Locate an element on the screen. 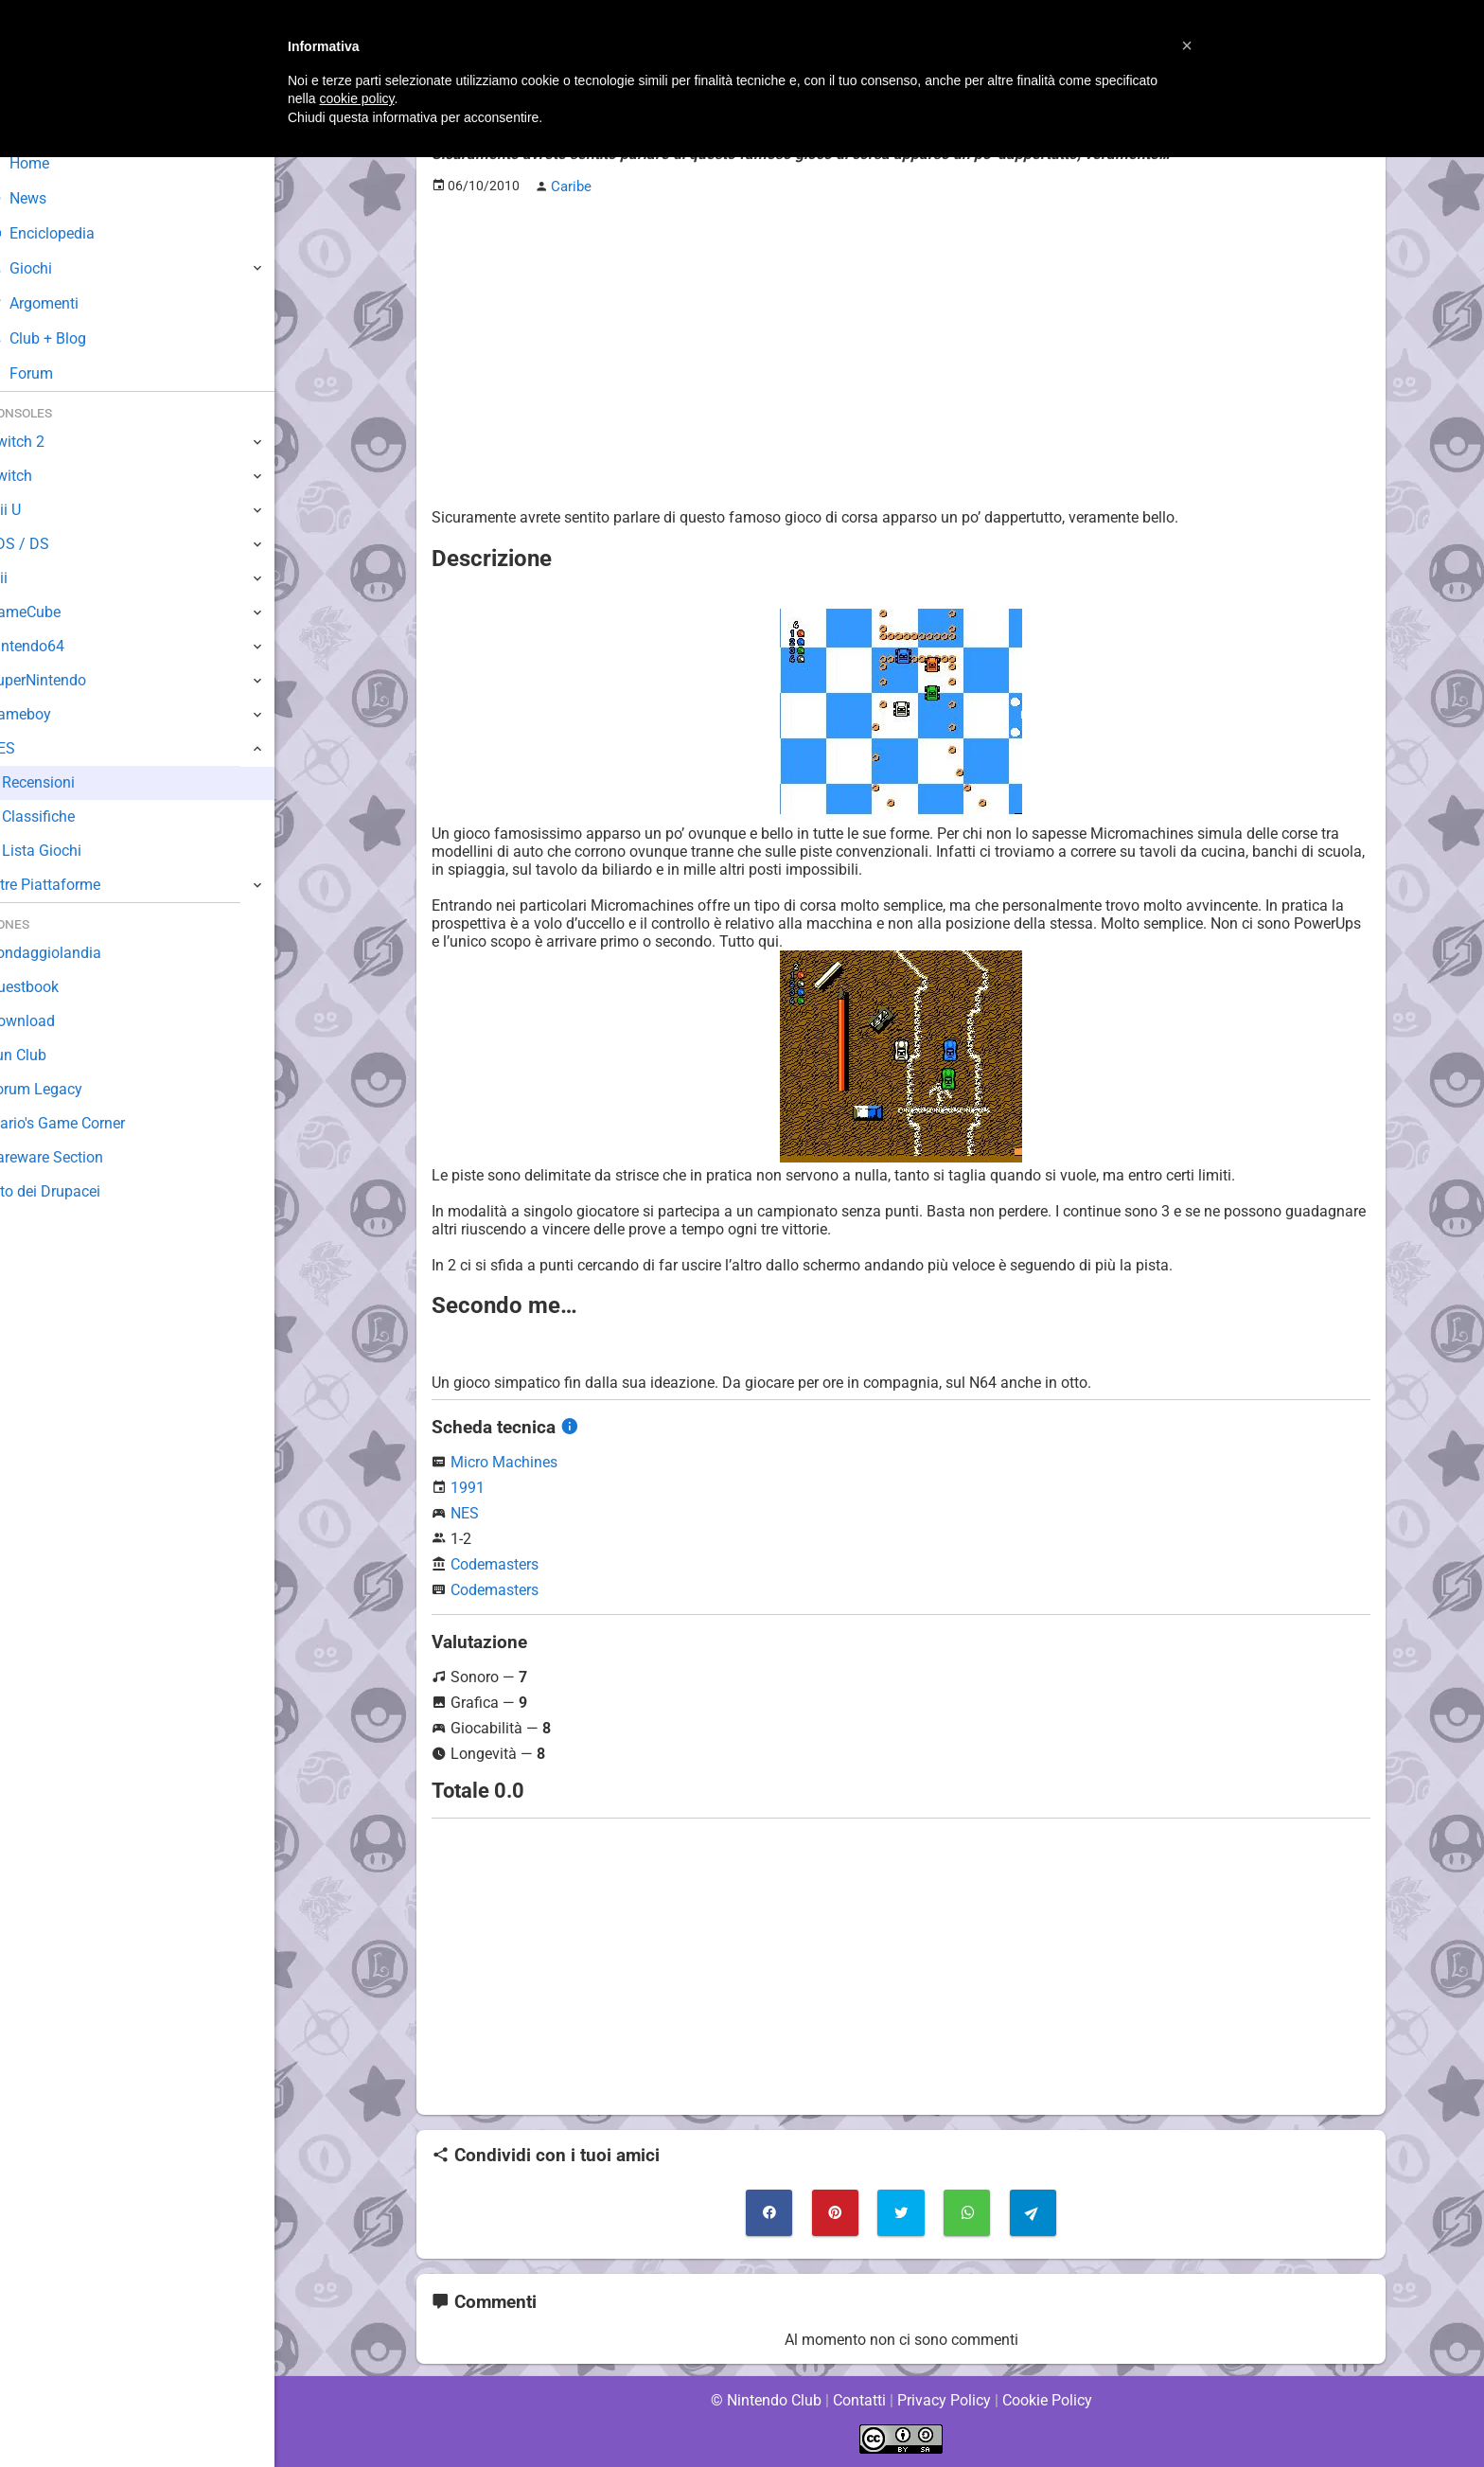 Image resolution: width=1484 pixels, height=2467 pixels. Fun Club is located at coordinates (44, 1055).